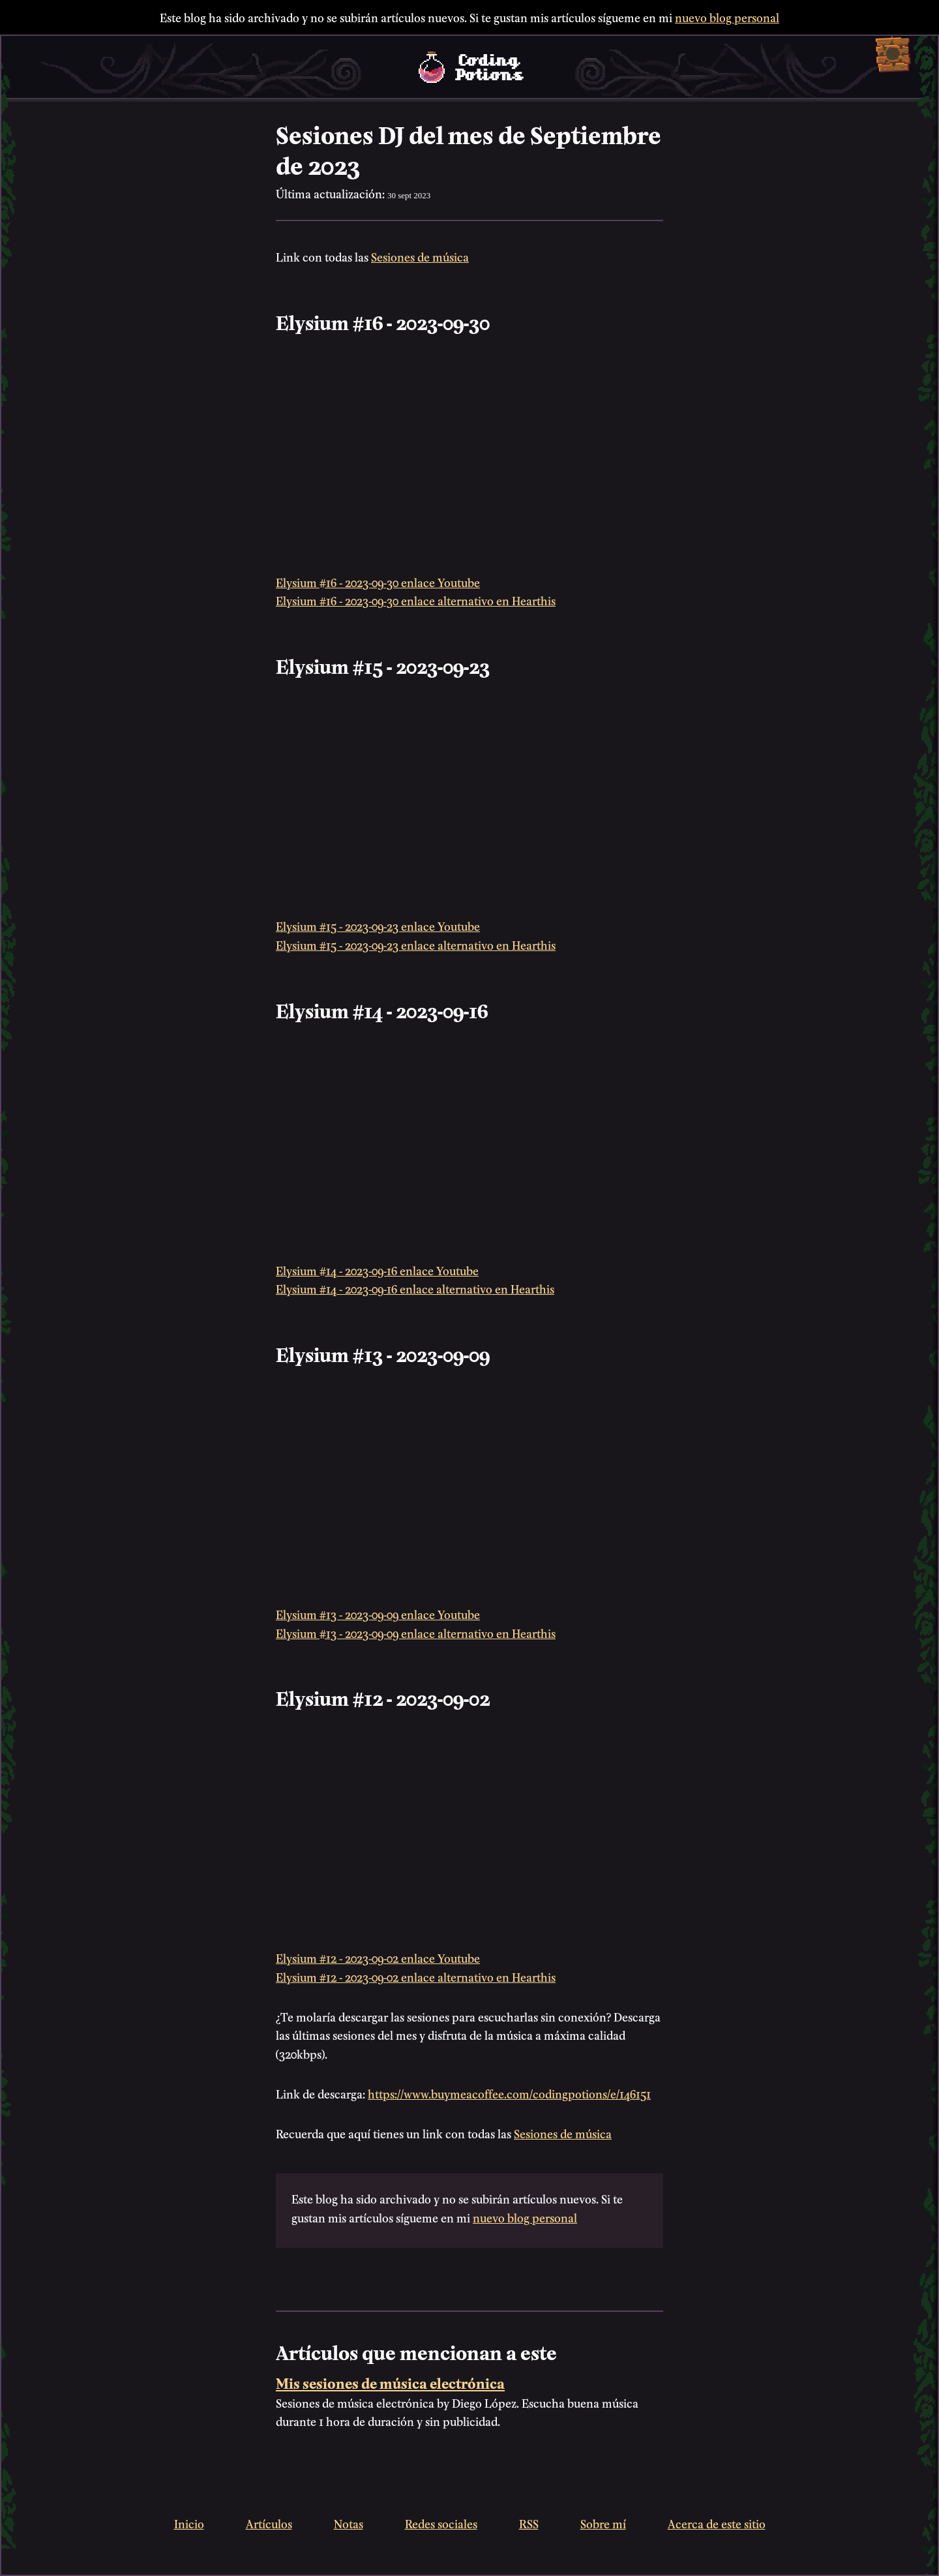  I want to click on Elysium #12 - 2023-09-02 enlace Youtube, so click(378, 1957).